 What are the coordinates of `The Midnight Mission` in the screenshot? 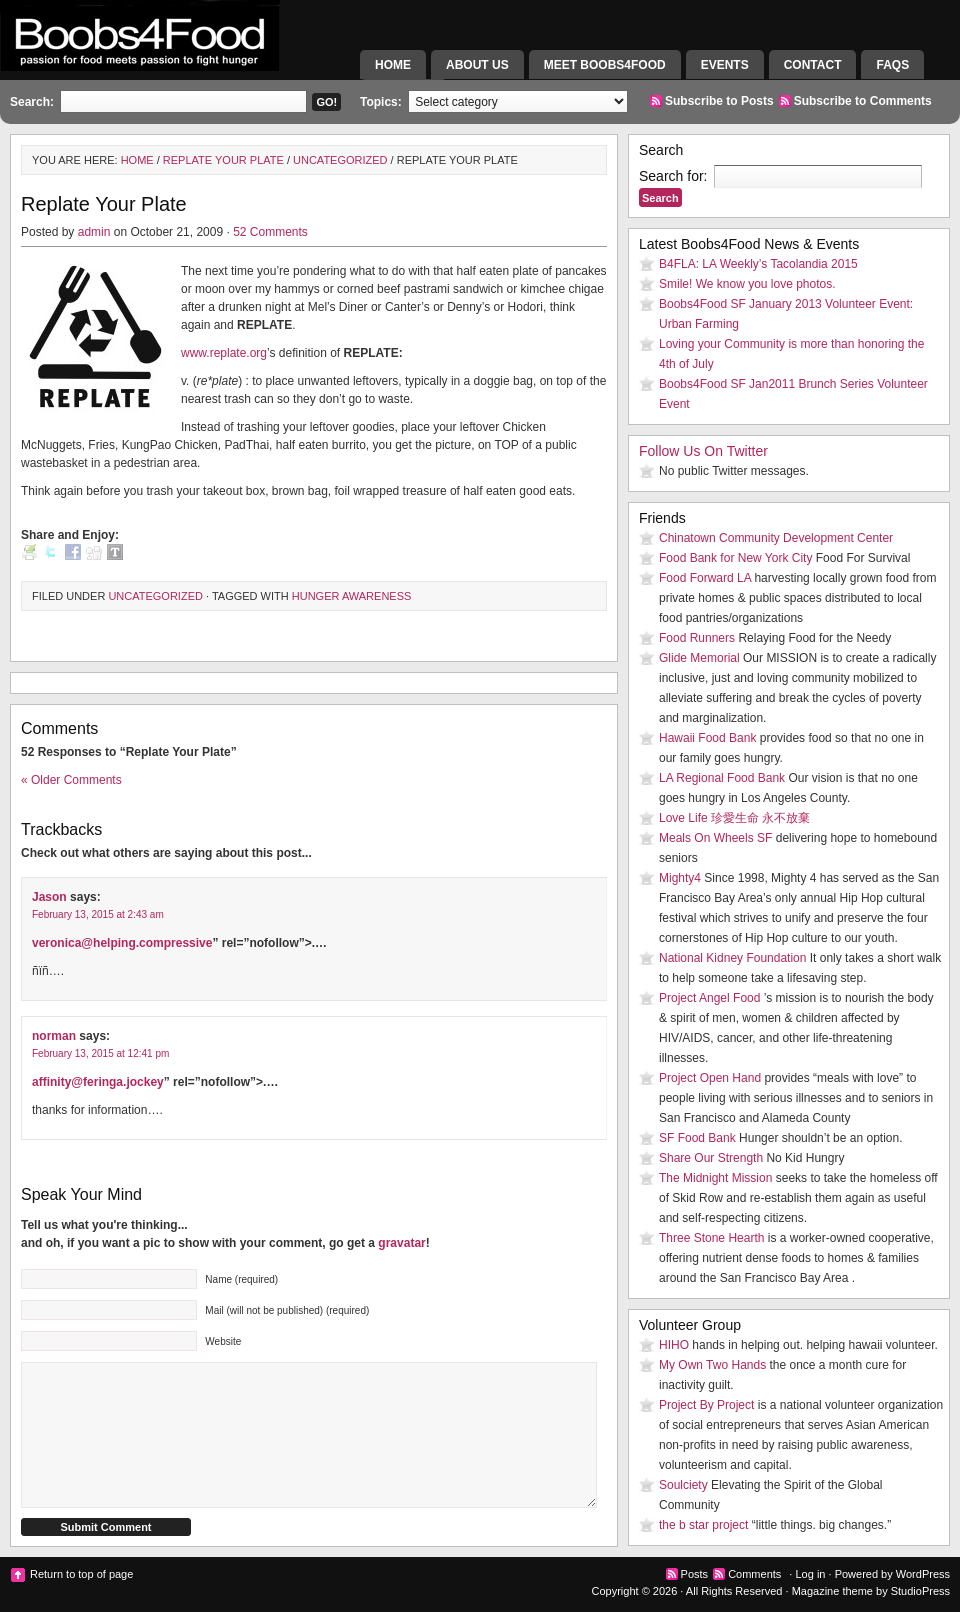 It's located at (715, 1178).